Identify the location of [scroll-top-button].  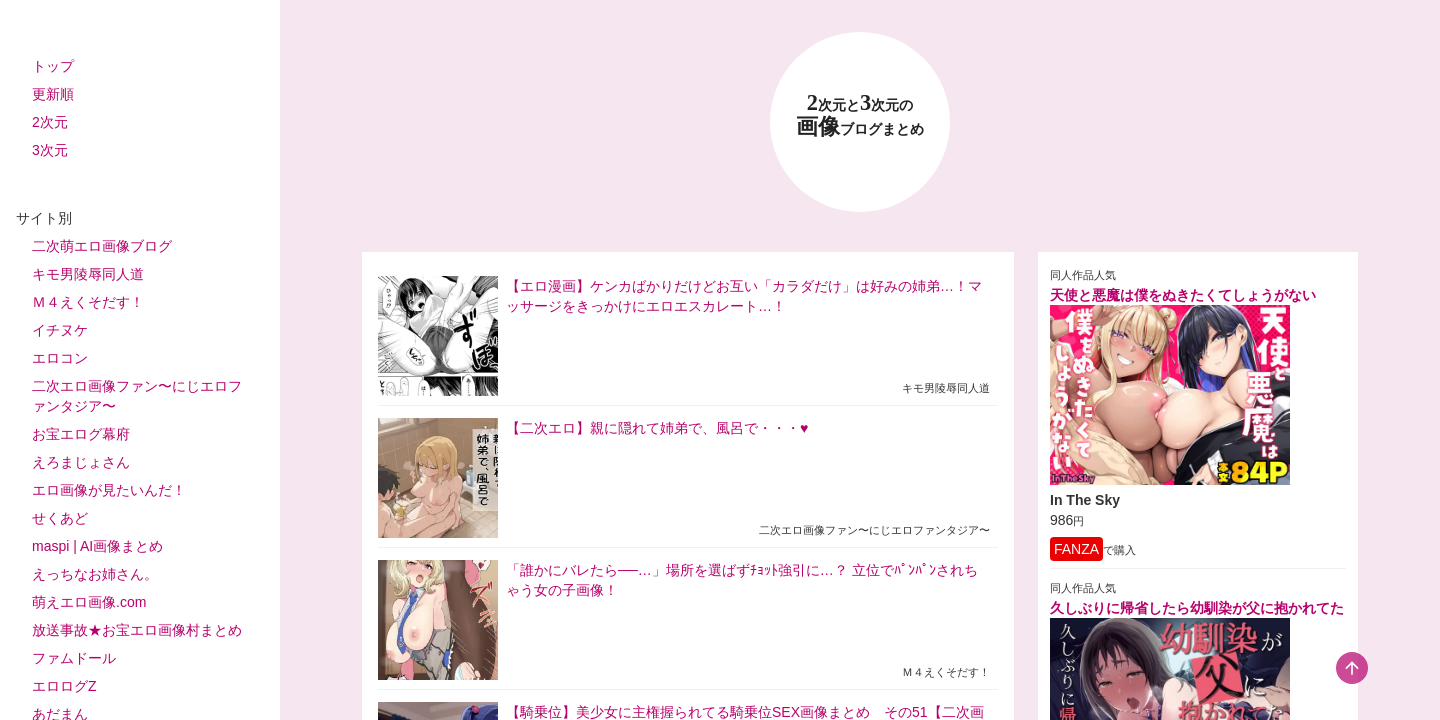
(1352, 668).